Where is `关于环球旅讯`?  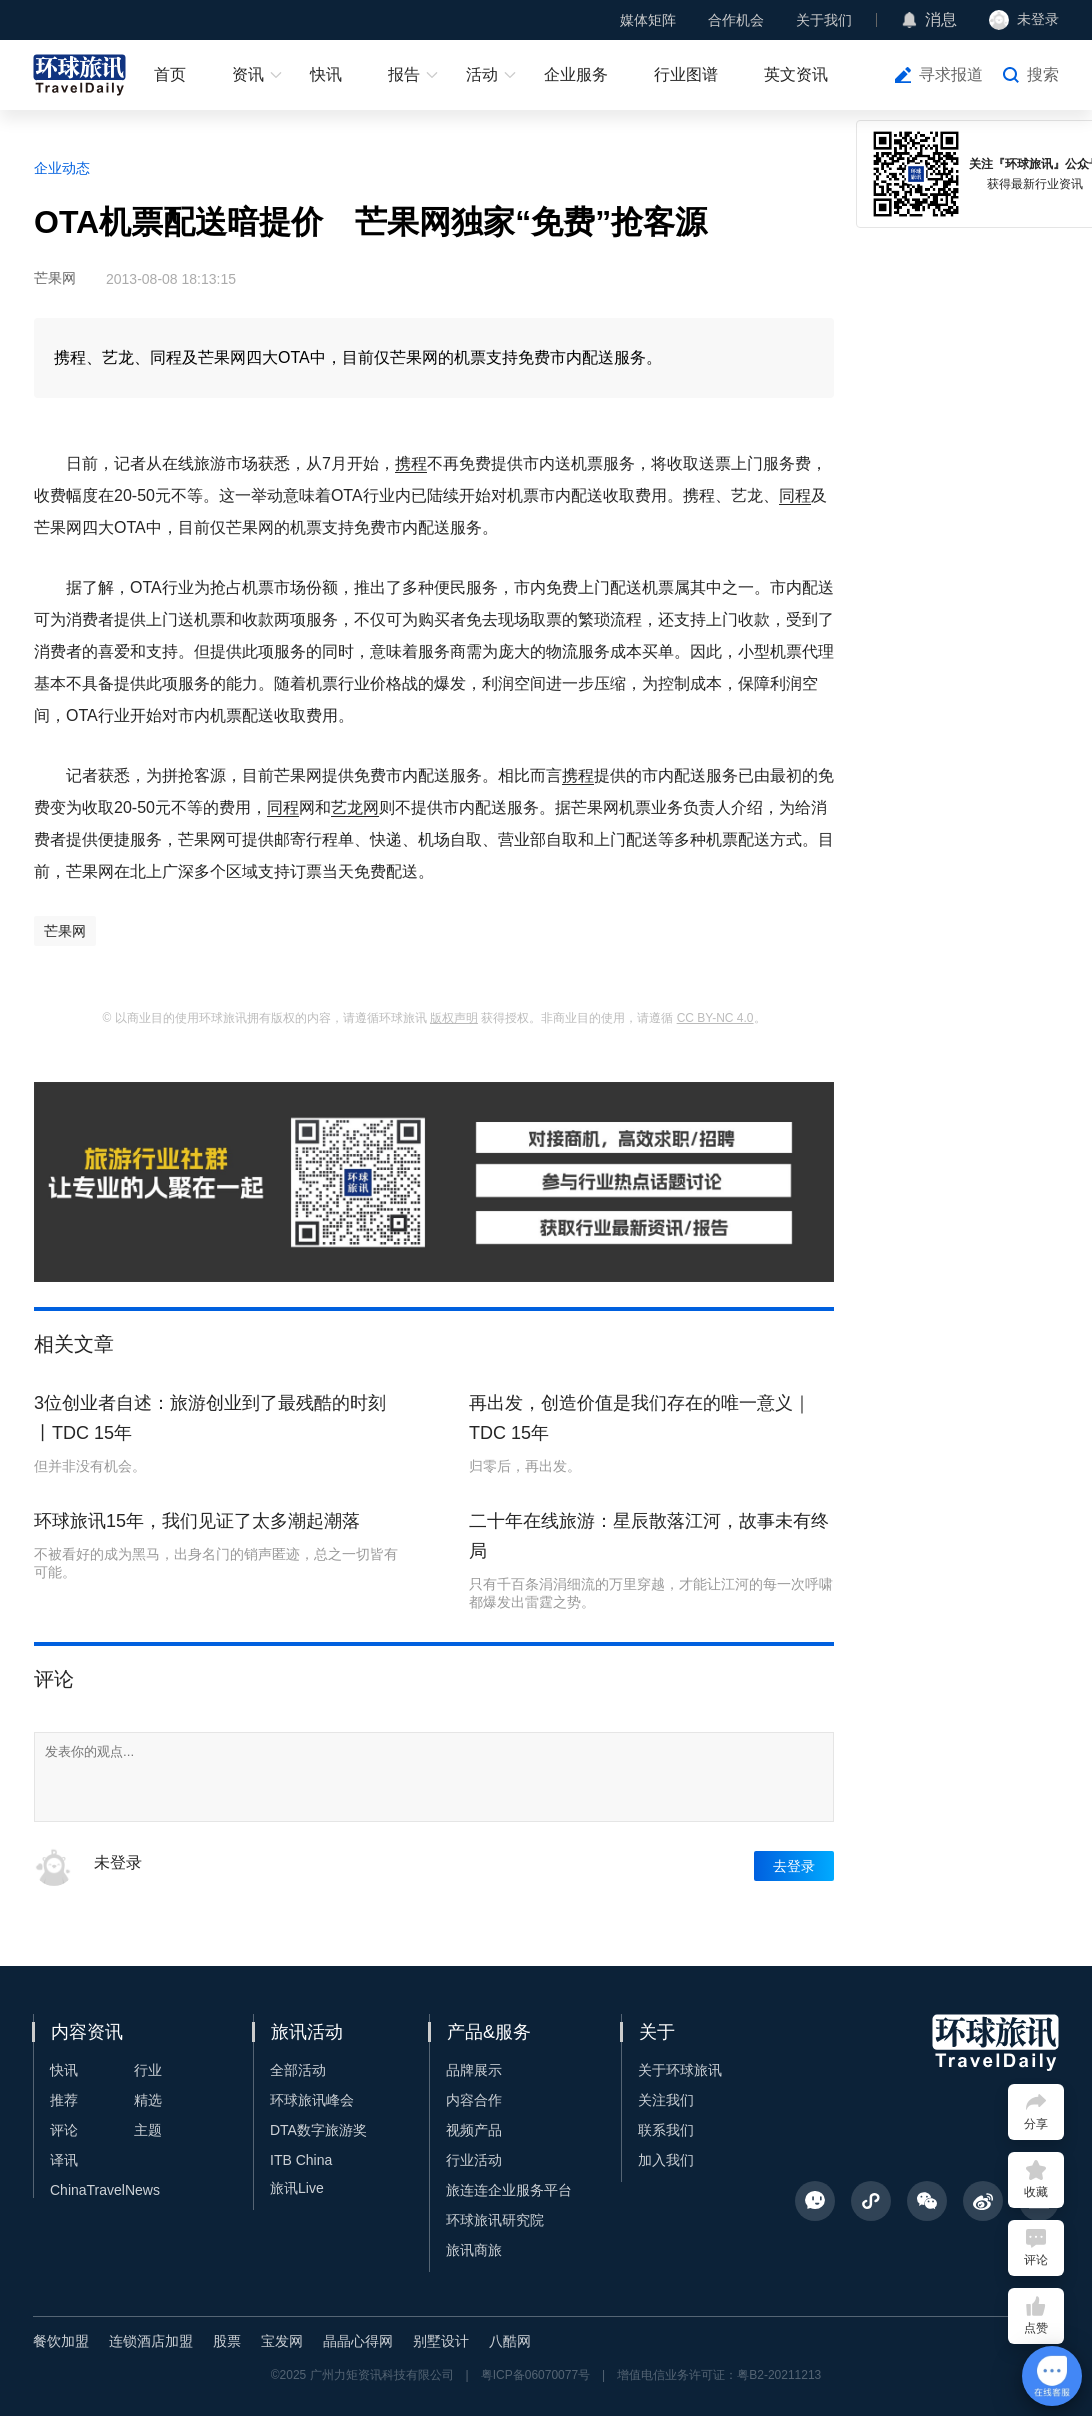
关于环球旅讯 is located at coordinates (680, 2070).